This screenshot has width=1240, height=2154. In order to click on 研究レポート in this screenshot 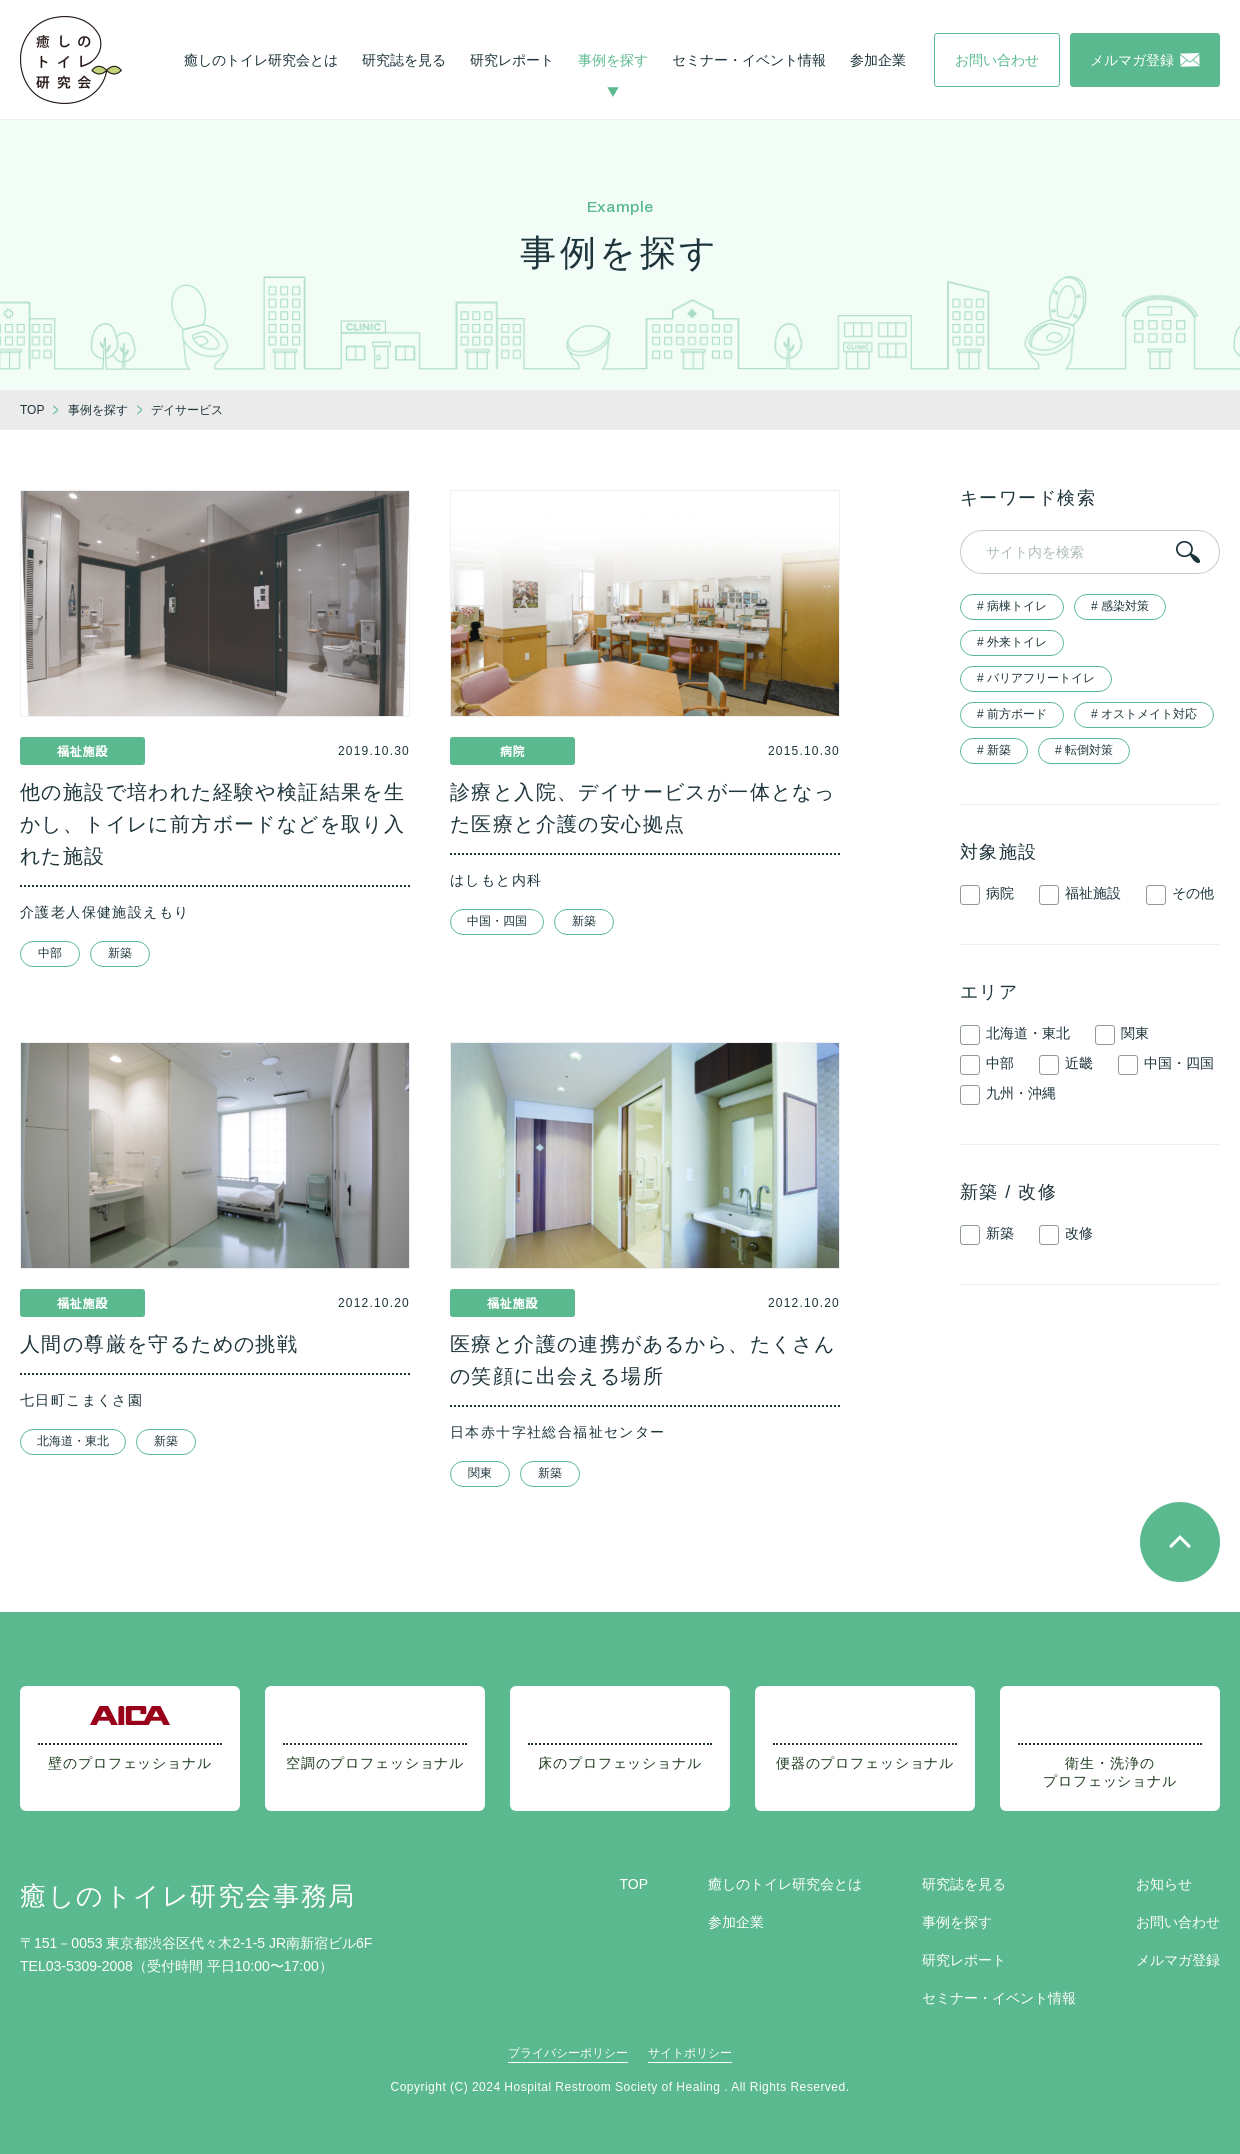, I will do `click(512, 60)`.